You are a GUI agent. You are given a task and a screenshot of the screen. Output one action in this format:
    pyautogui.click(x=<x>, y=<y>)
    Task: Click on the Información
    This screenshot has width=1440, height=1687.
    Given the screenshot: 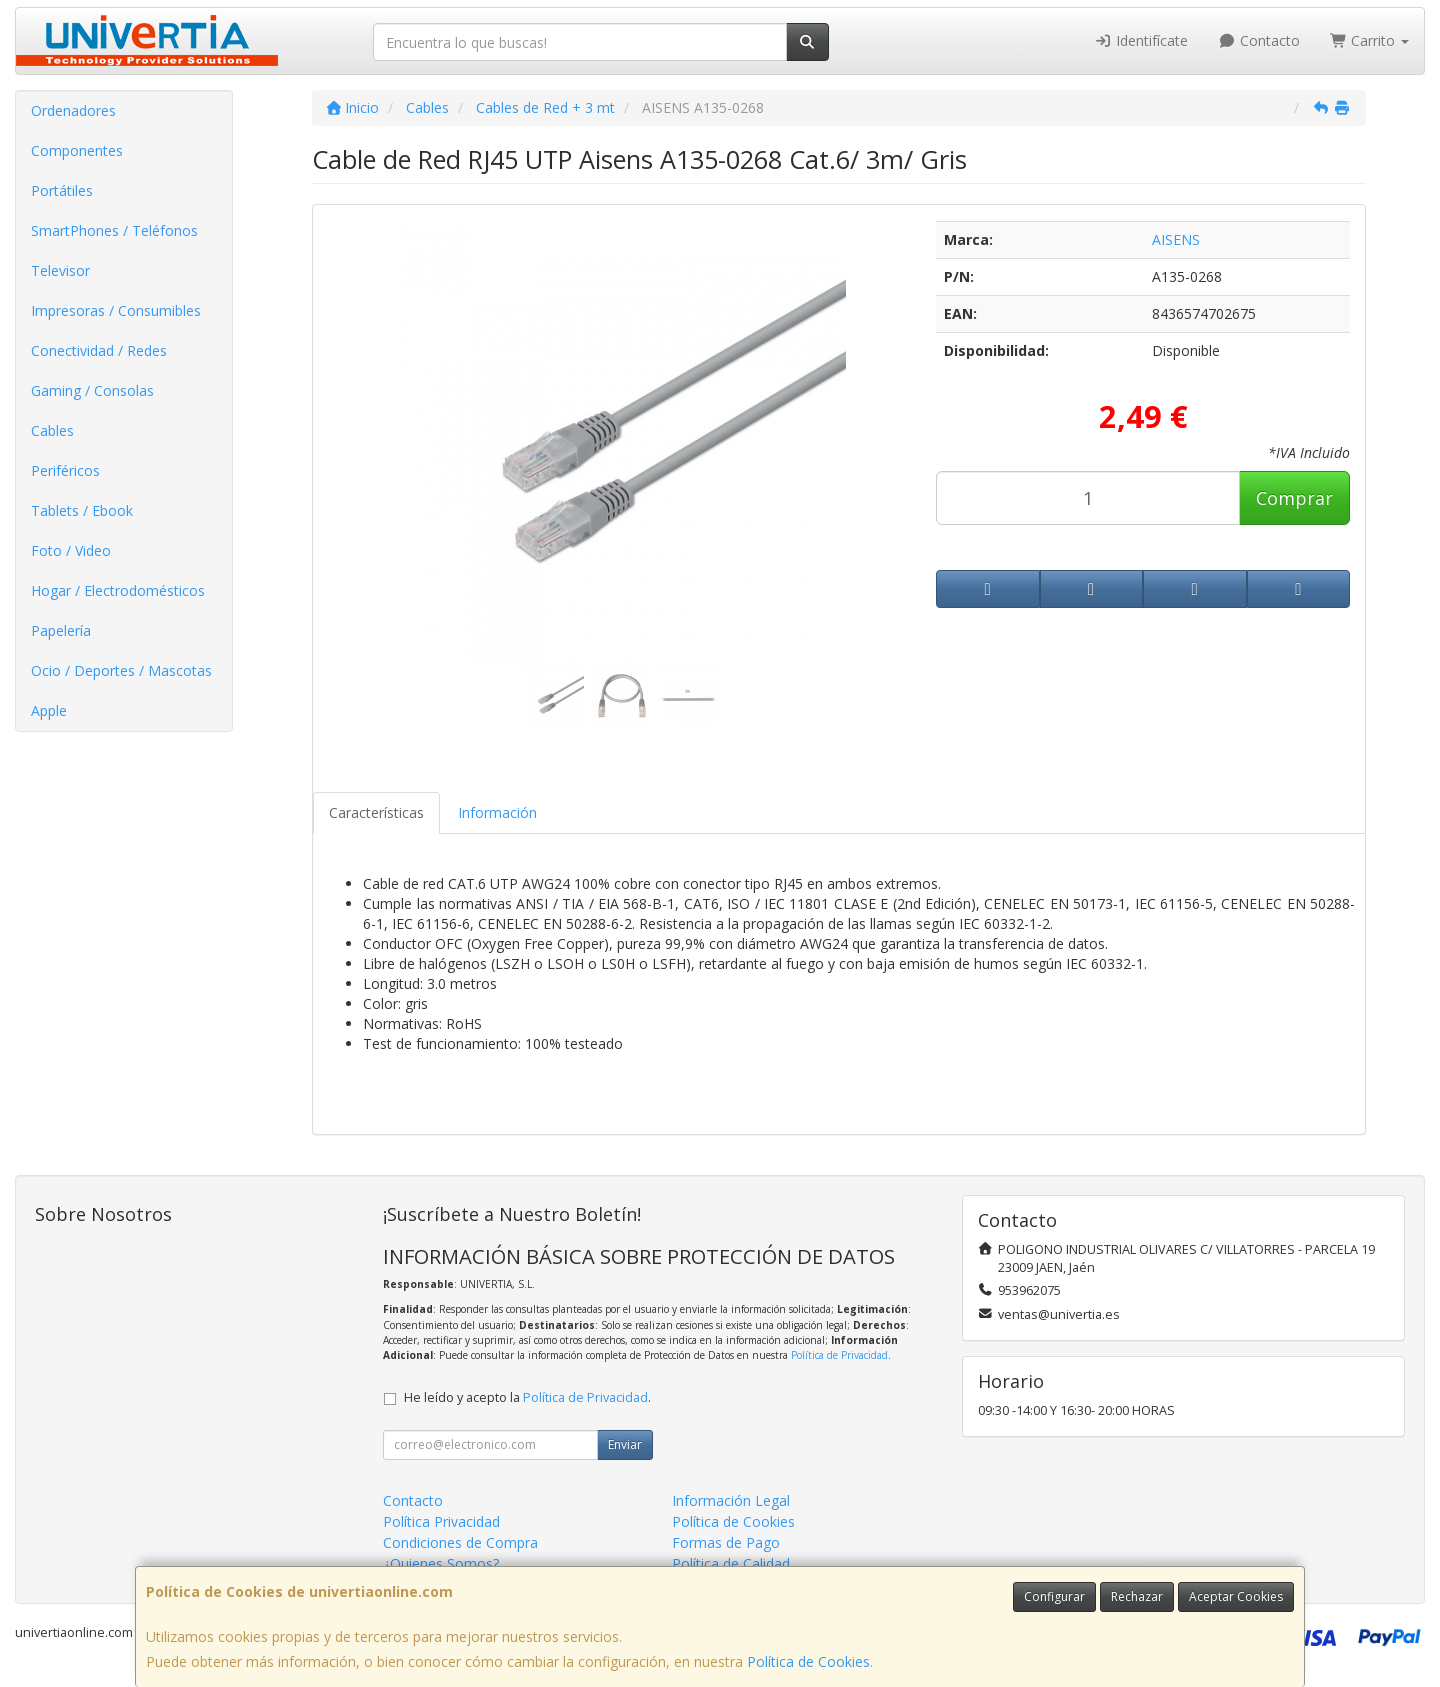 What is the action you would take?
    pyautogui.click(x=497, y=812)
    